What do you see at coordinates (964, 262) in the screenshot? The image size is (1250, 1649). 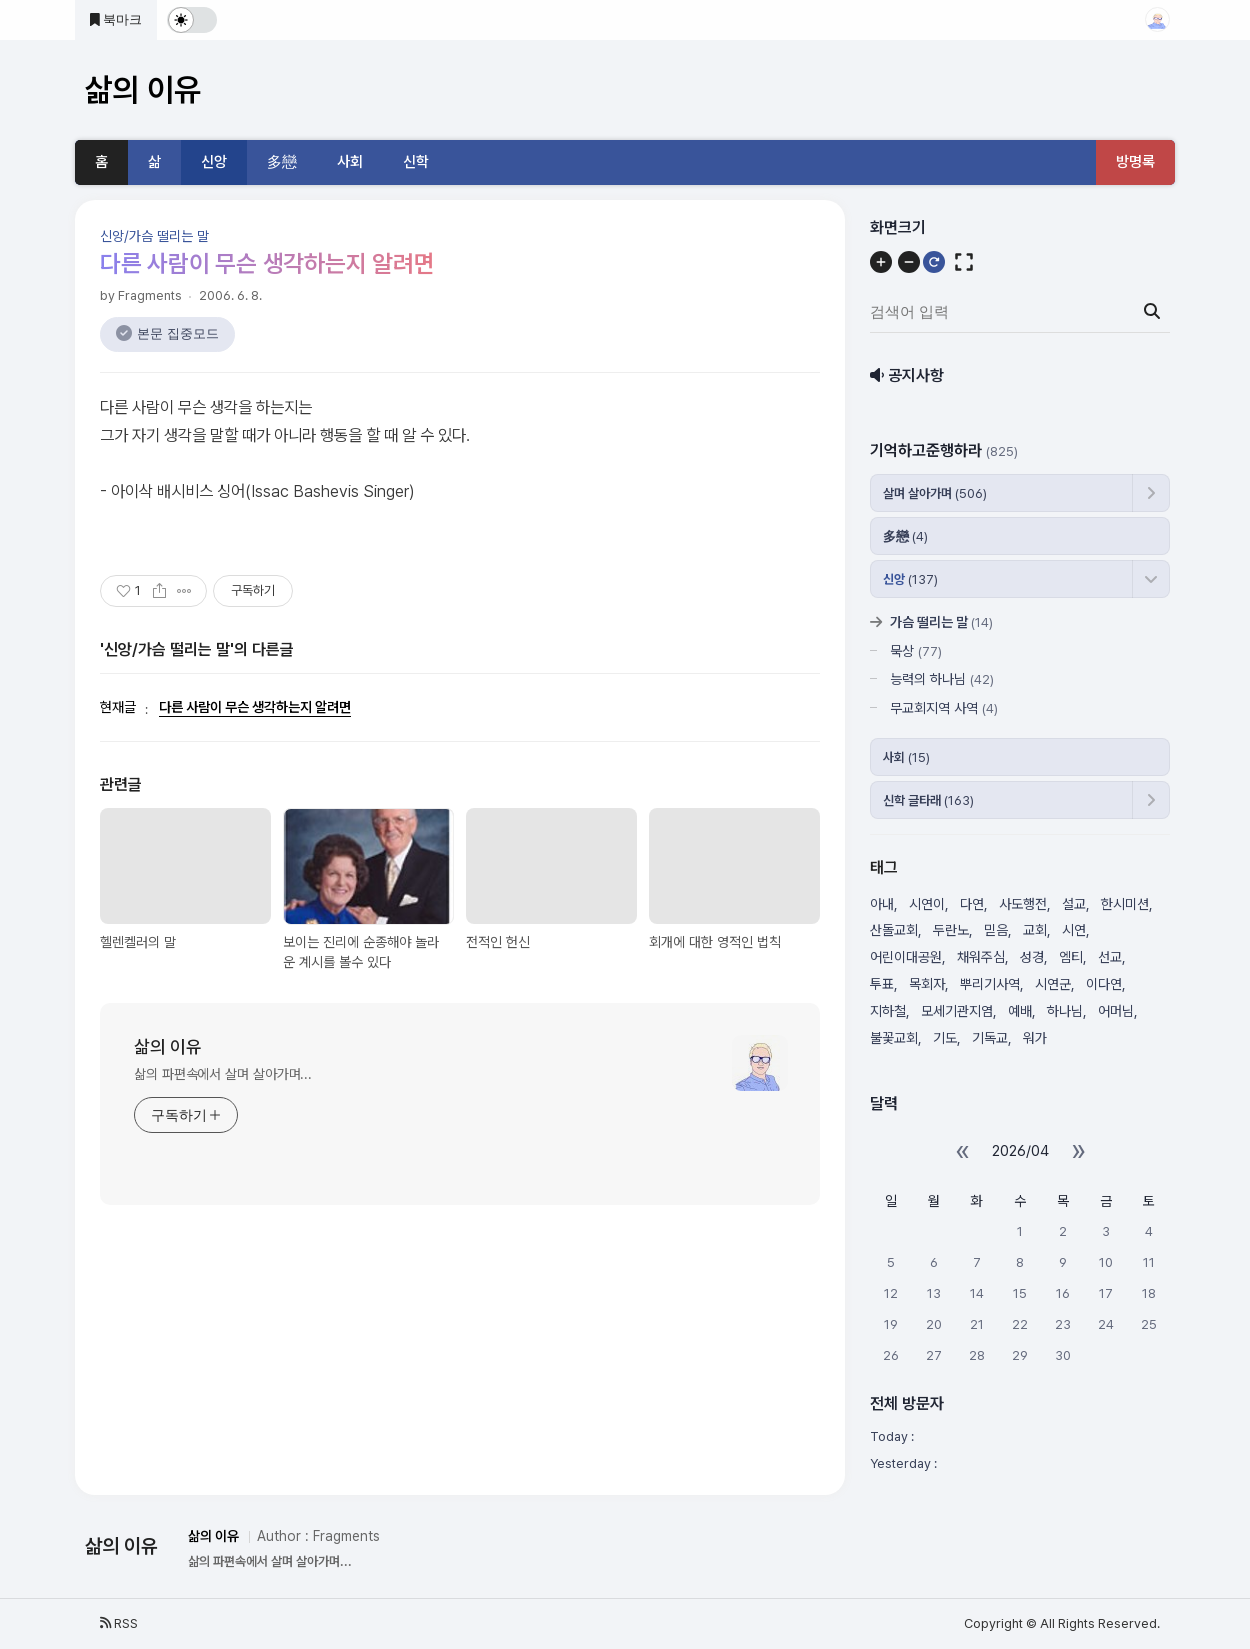 I see `[전체화면]` at bounding box center [964, 262].